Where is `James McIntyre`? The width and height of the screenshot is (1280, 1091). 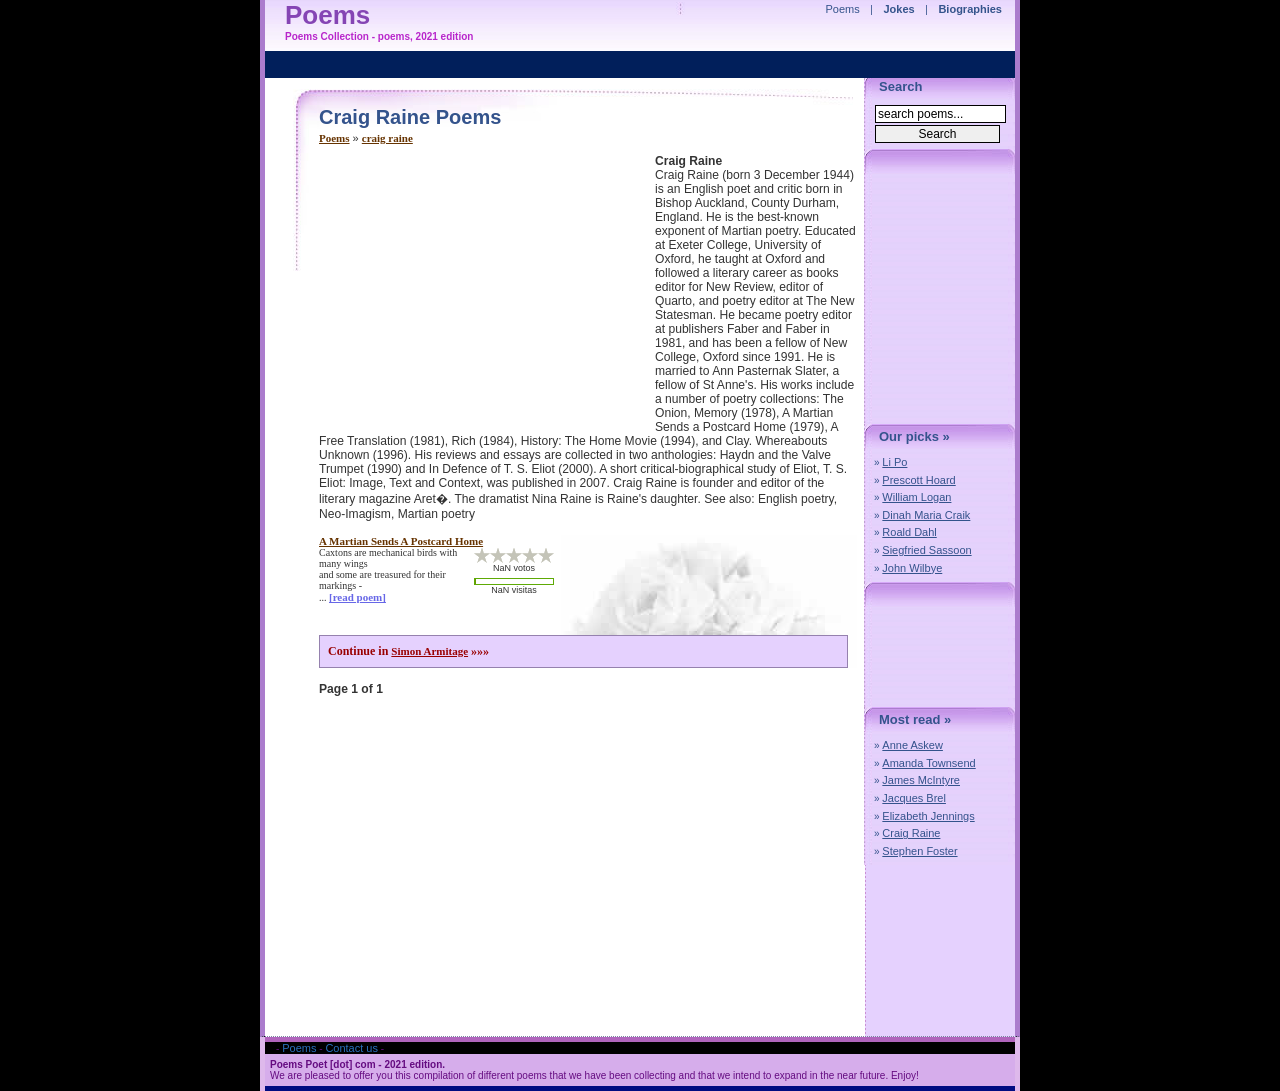
James McIntyre is located at coordinates (921, 780).